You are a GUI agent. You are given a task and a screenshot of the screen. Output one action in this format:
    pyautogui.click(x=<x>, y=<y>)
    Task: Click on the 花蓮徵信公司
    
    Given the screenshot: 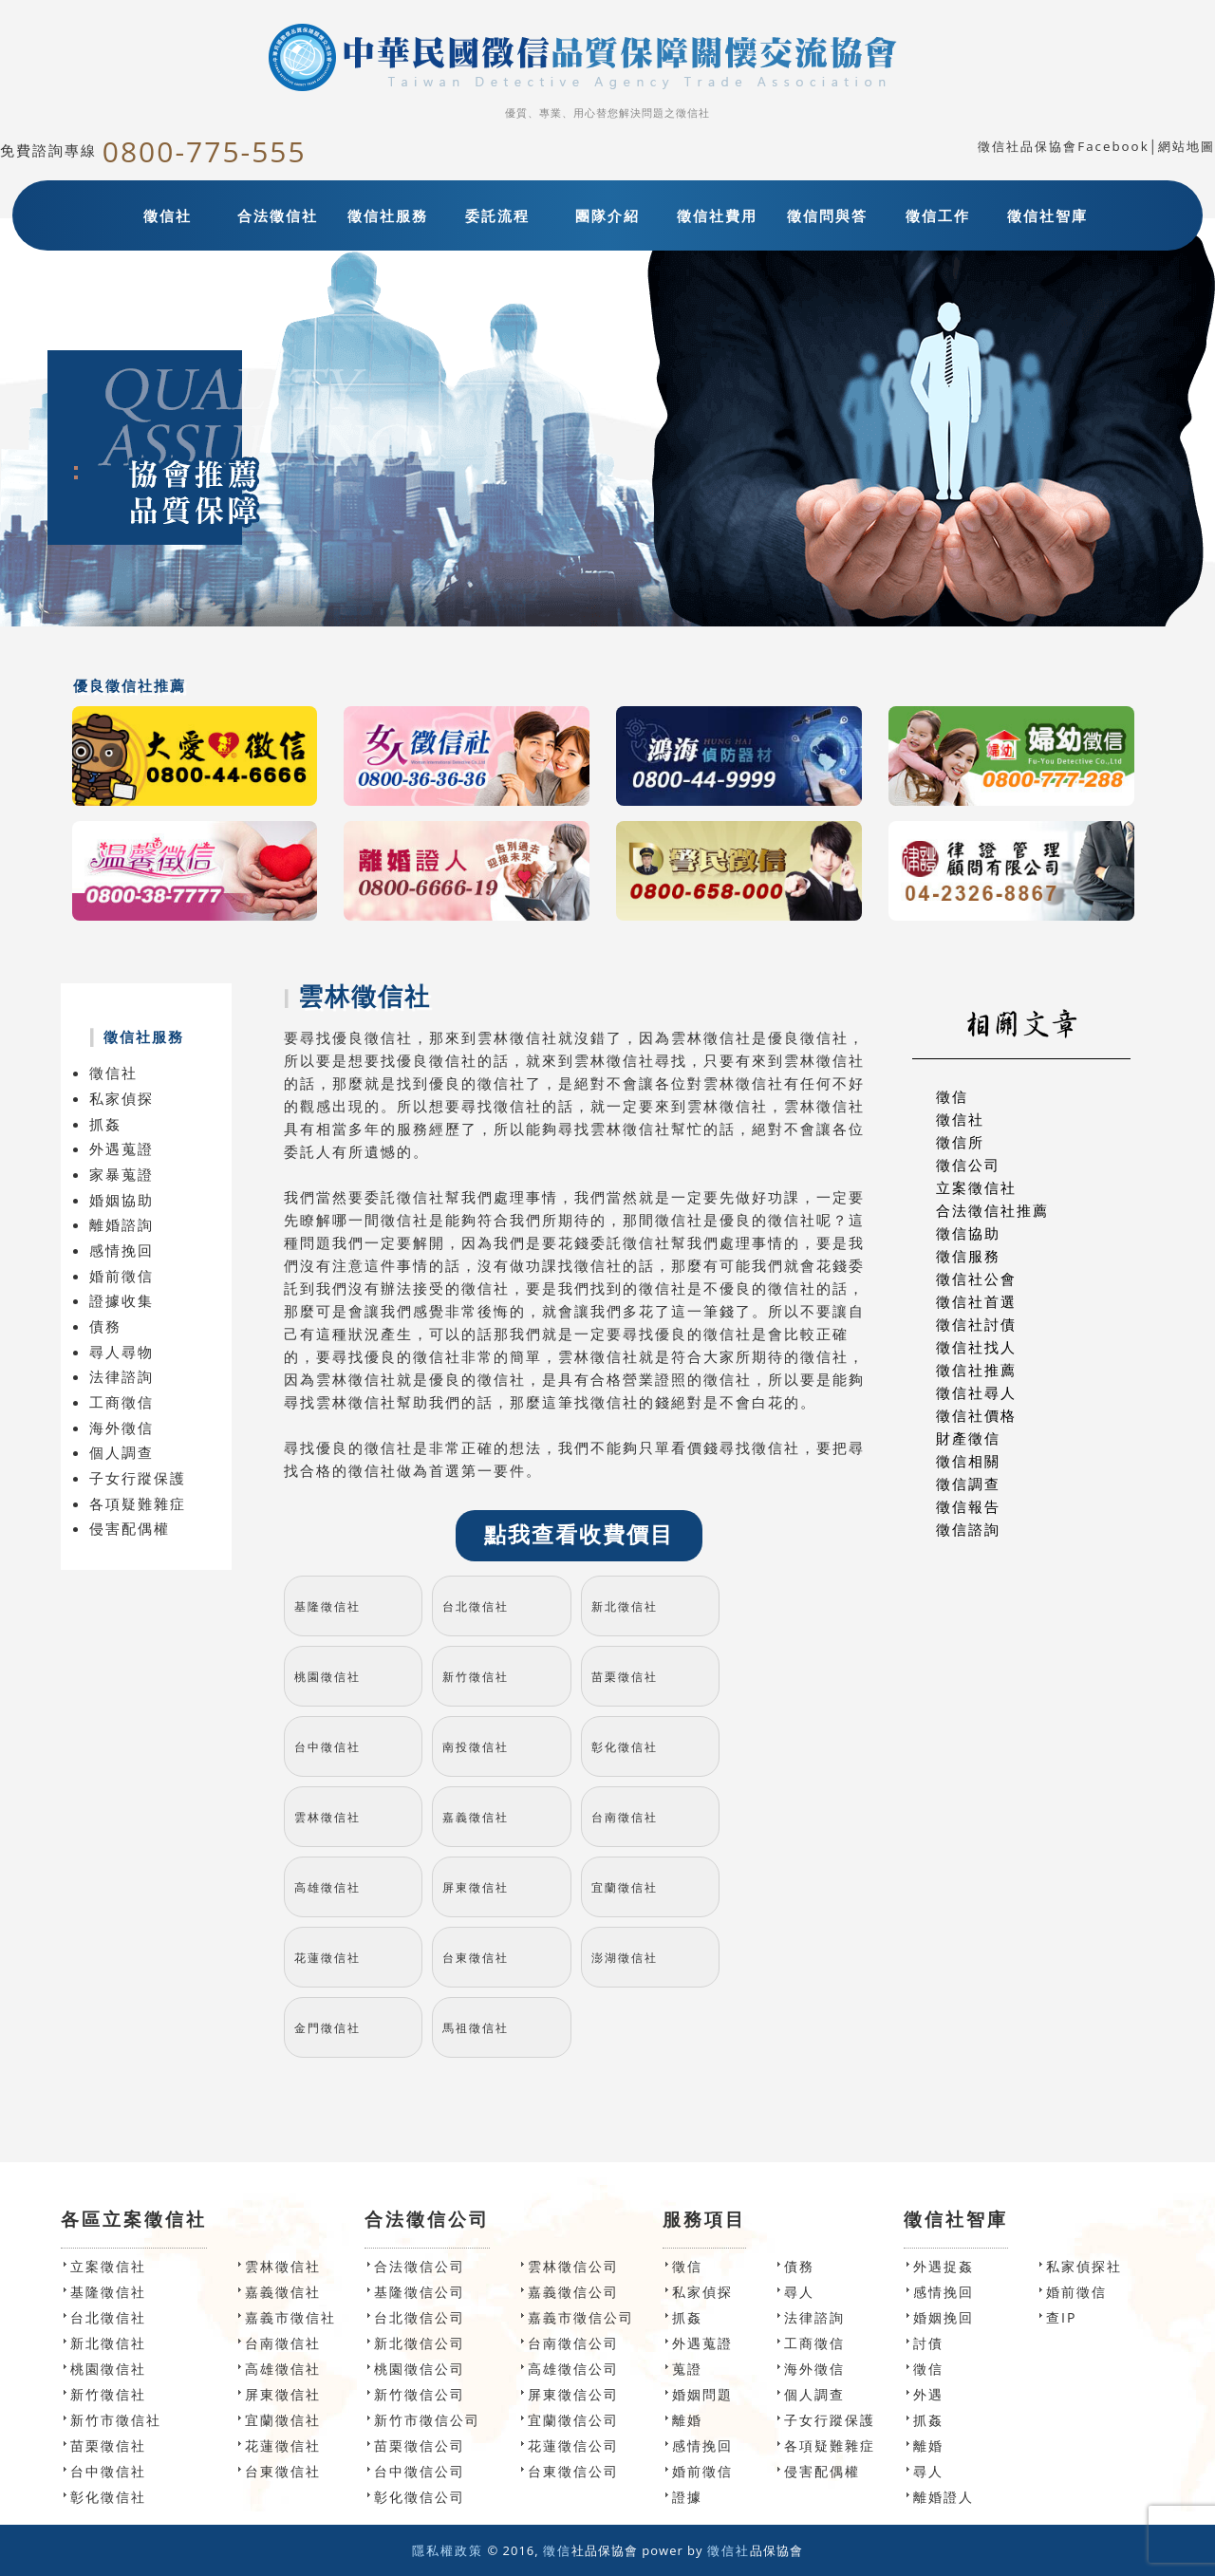 What is the action you would take?
    pyautogui.click(x=573, y=2445)
    